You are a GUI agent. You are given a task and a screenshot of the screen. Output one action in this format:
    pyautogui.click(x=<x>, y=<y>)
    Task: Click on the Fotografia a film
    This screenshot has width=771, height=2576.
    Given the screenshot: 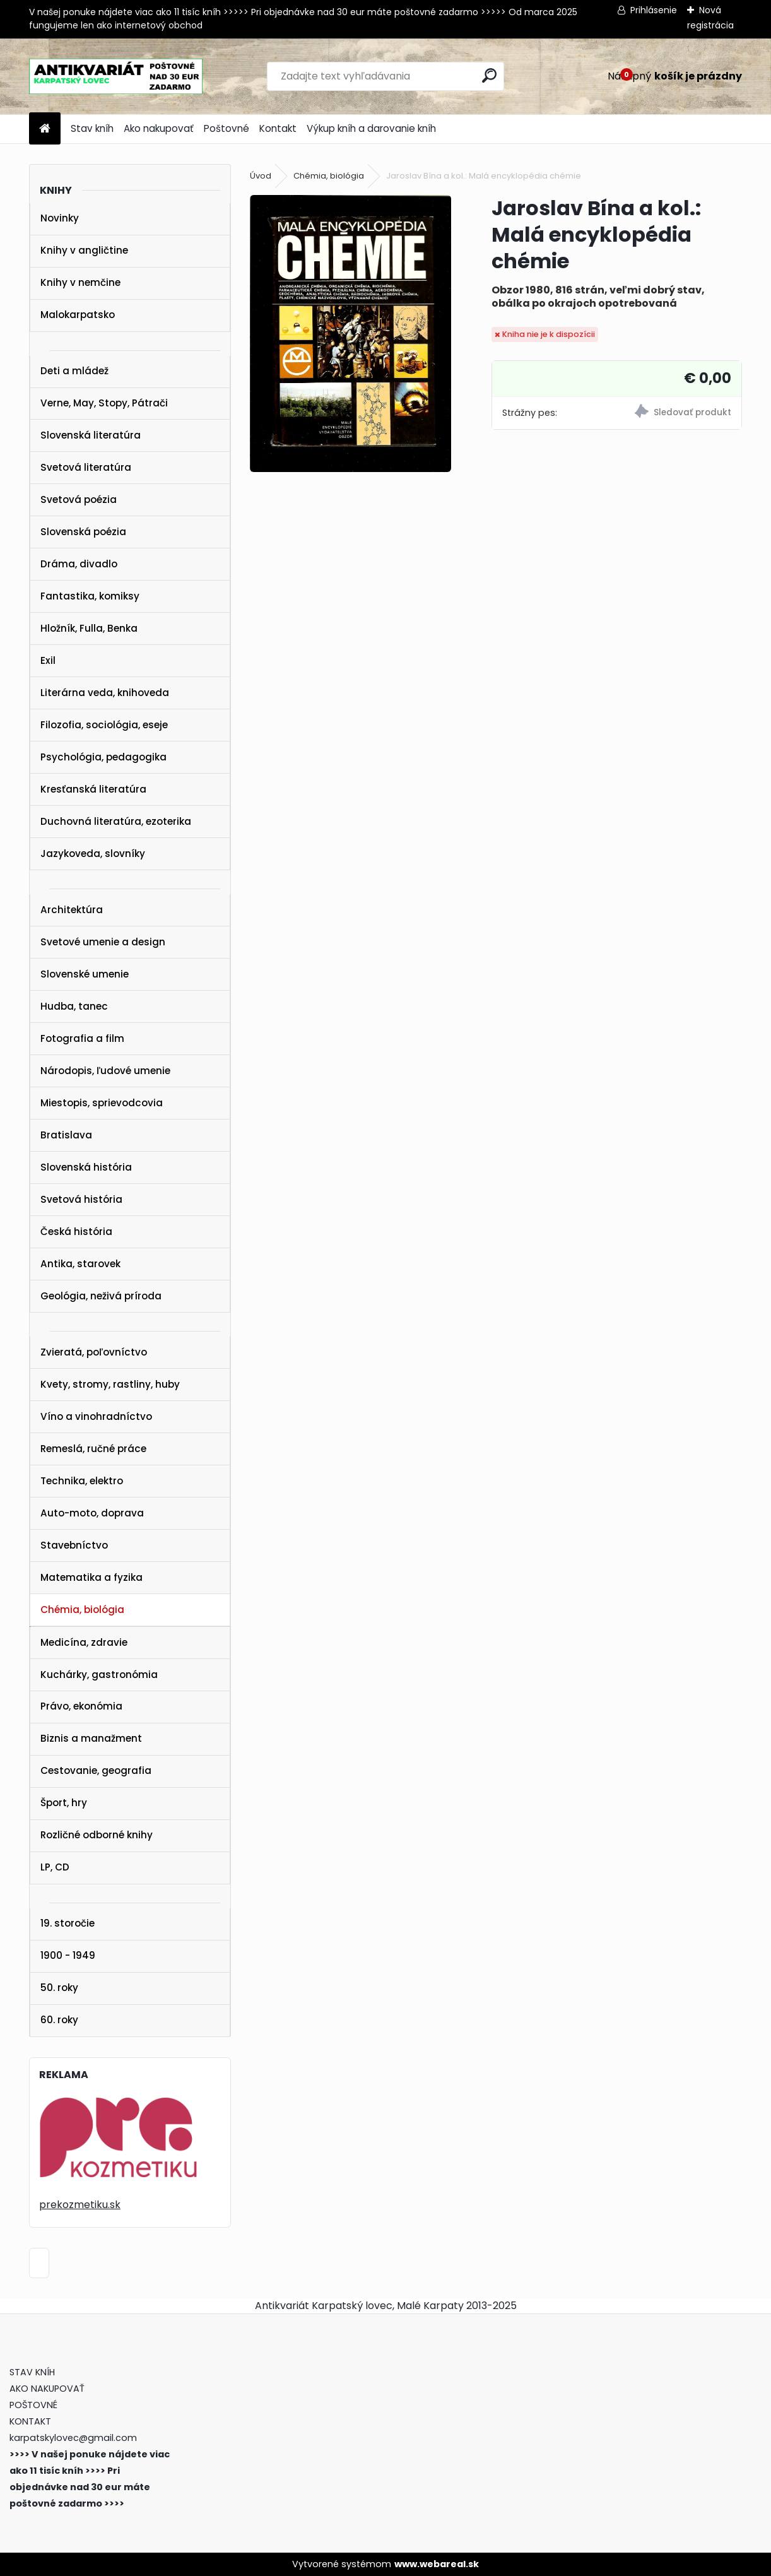 What is the action you would take?
    pyautogui.click(x=82, y=1038)
    